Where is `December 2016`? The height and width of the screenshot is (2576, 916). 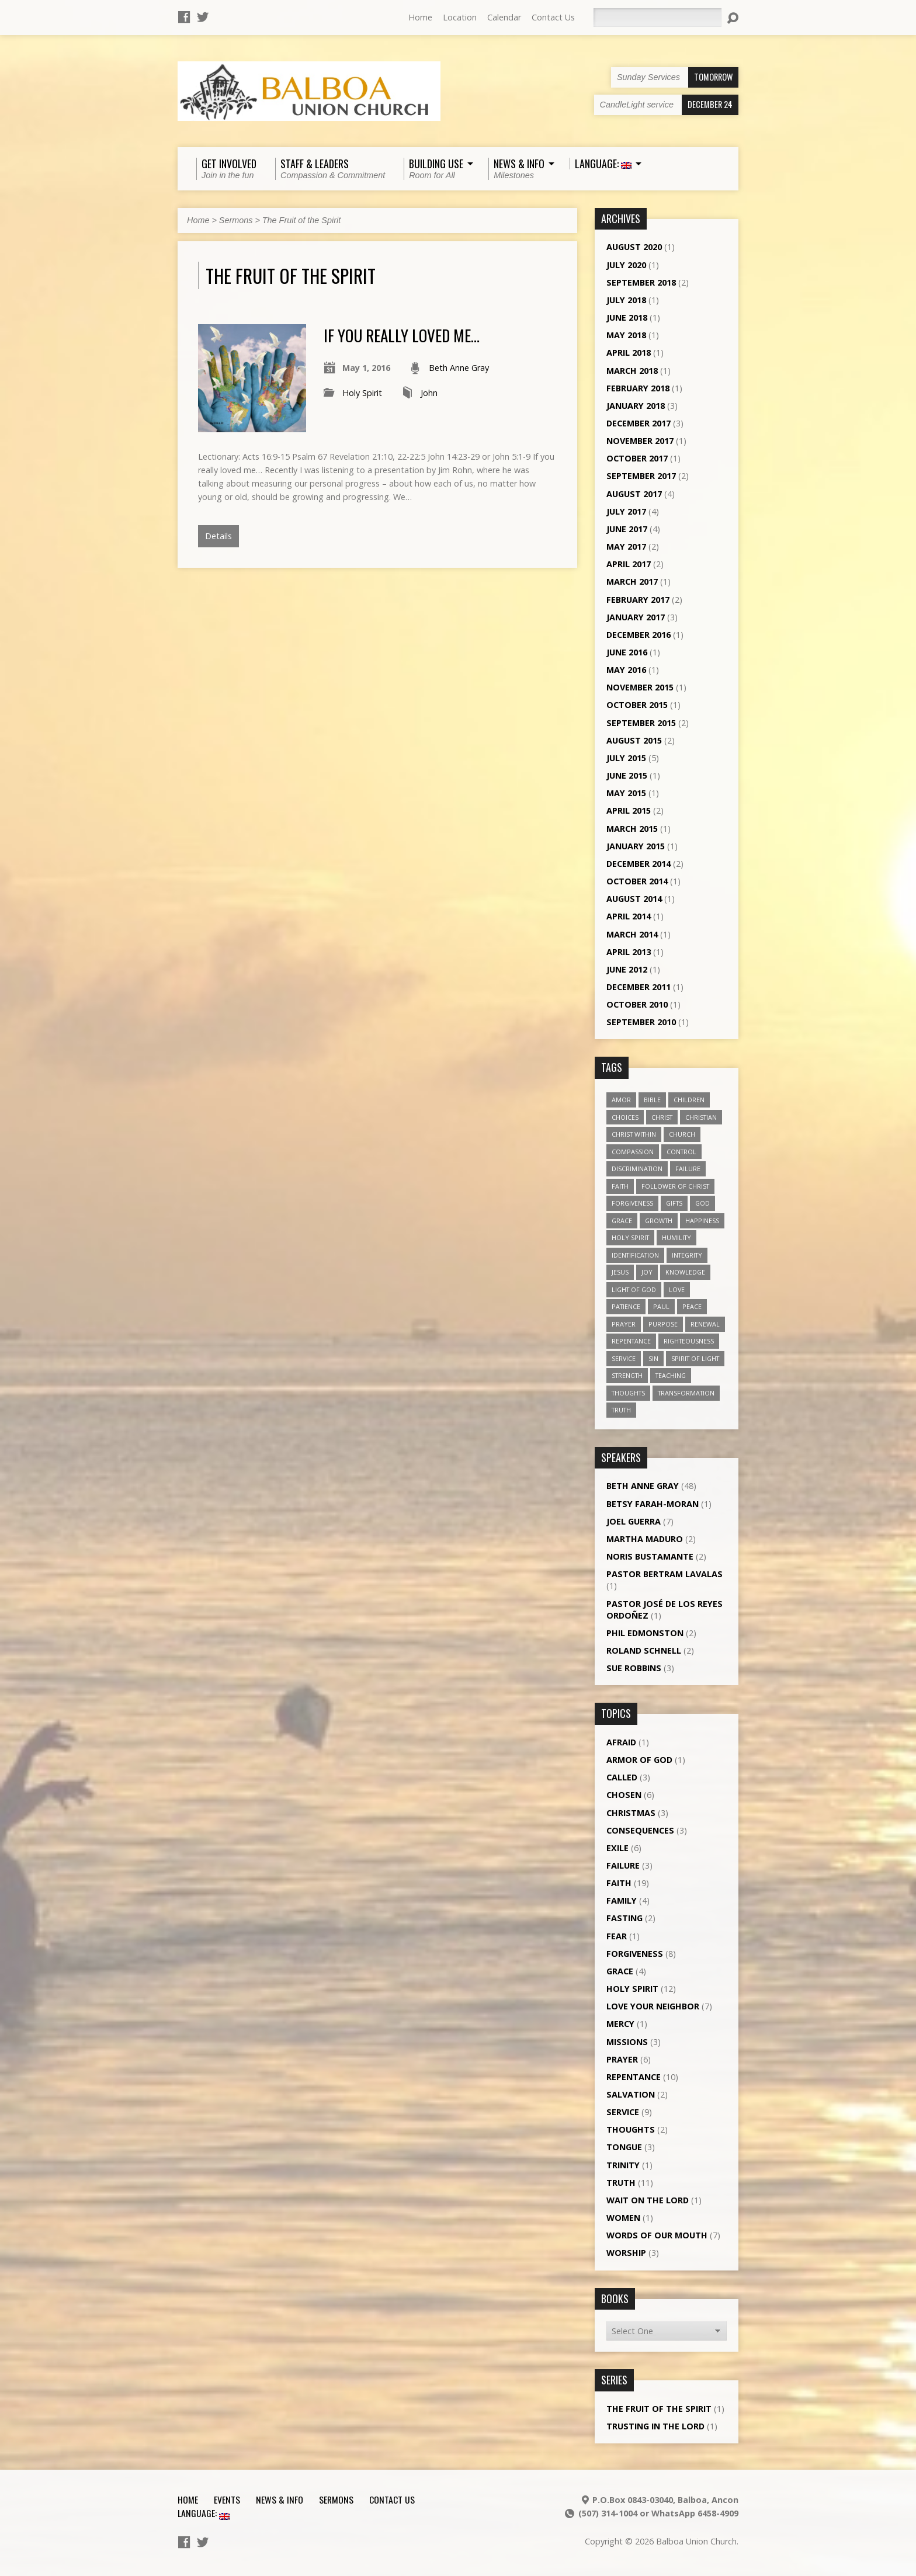 December 2016 is located at coordinates (638, 634).